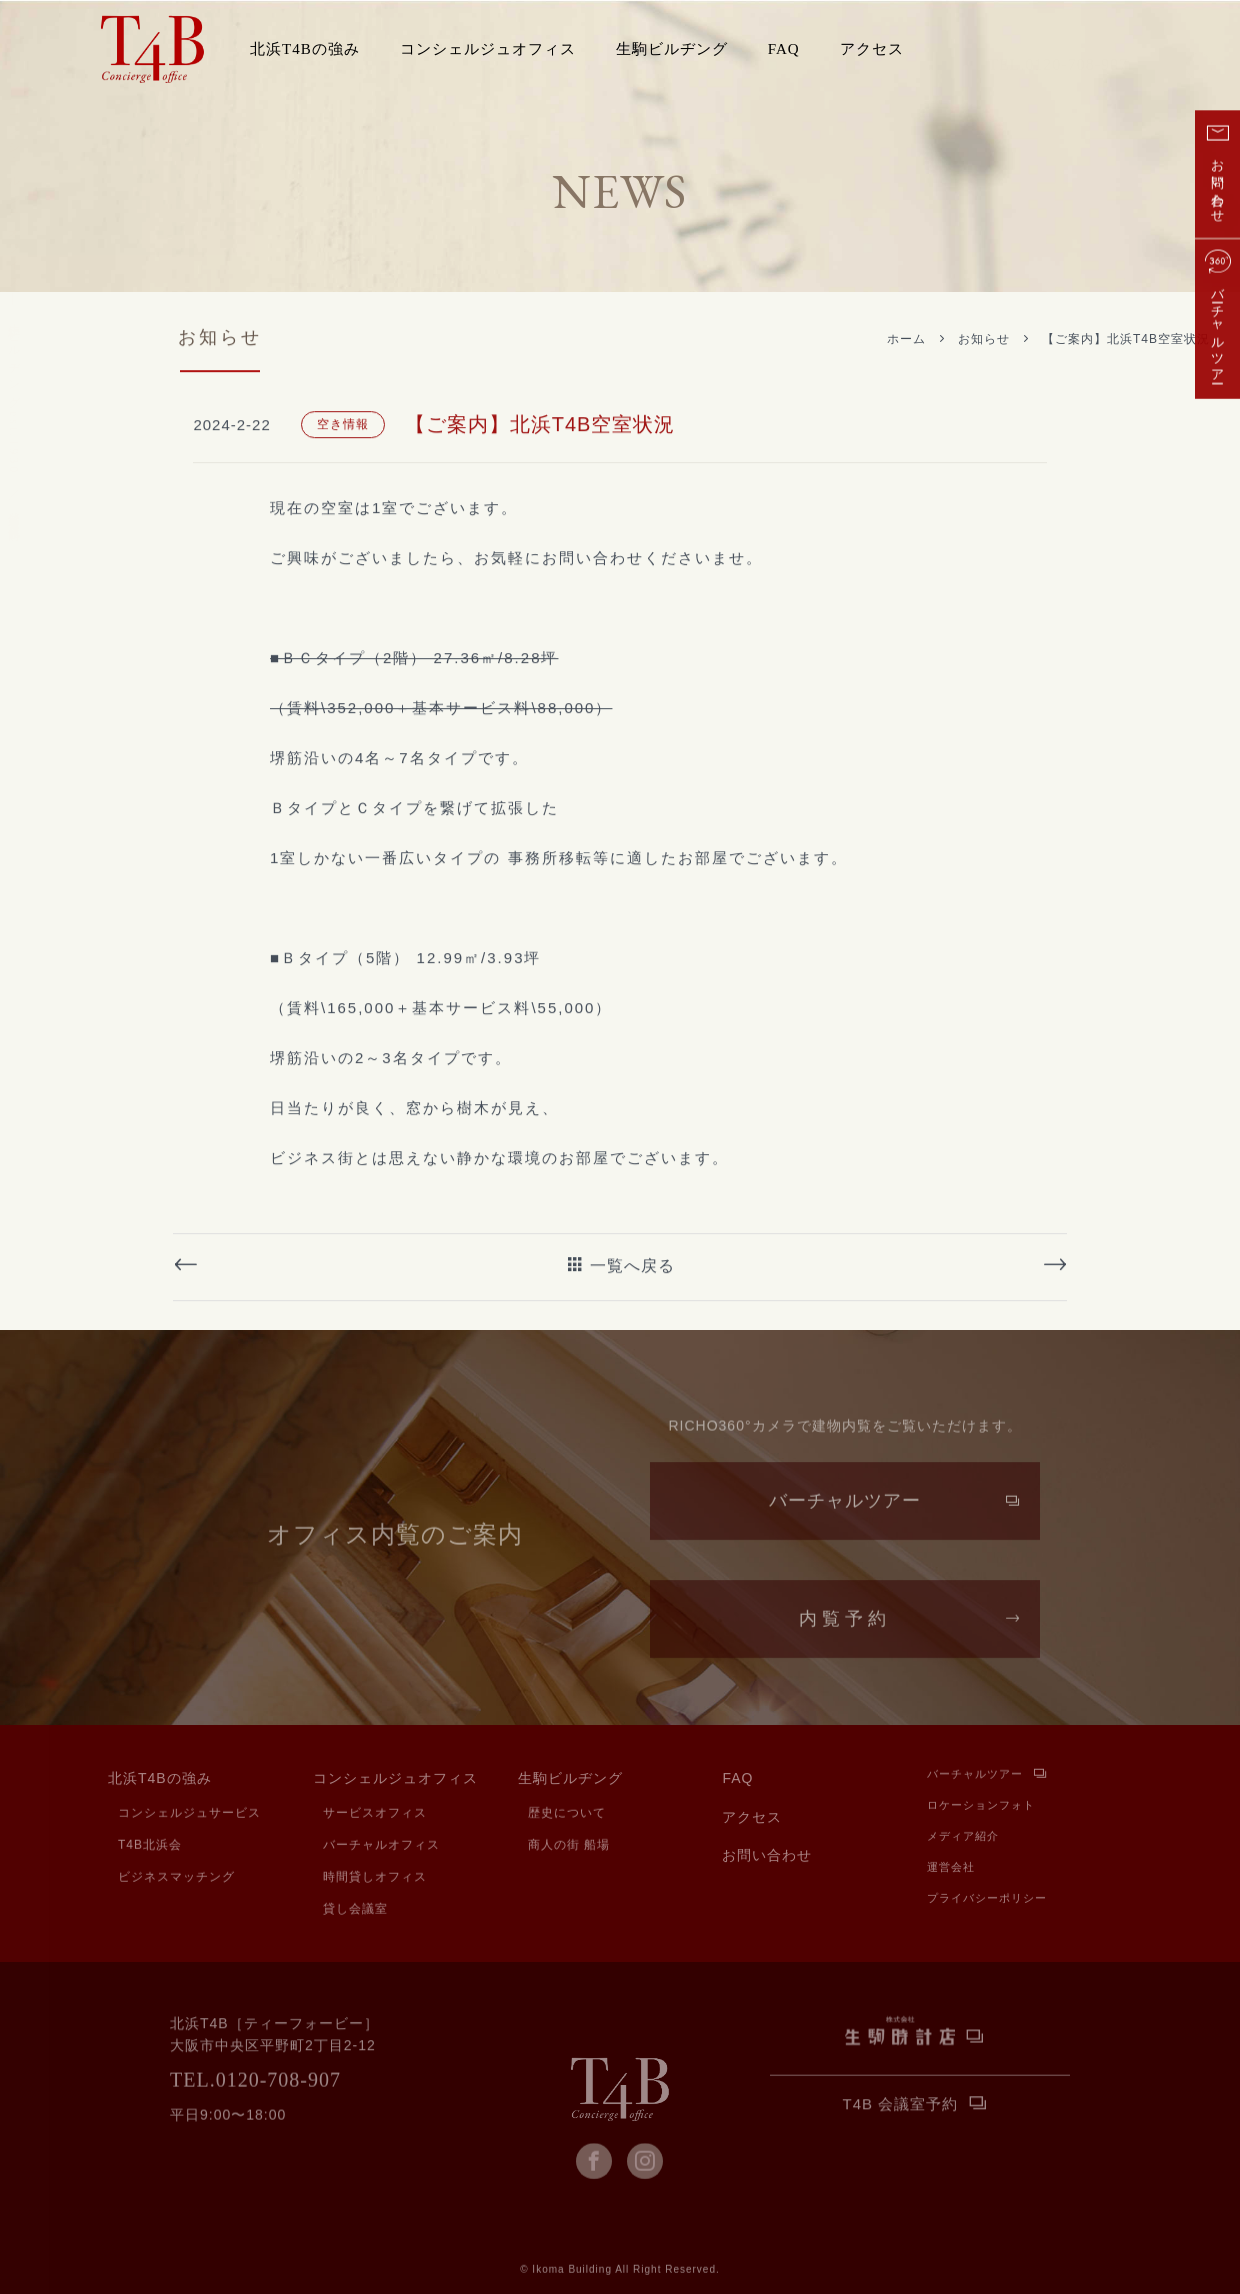 The image size is (1240, 2294). What do you see at coordinates (189, 1815) in the screenshot?
I see `コンシェルジュサービス` at bounding box center [189, 1815].